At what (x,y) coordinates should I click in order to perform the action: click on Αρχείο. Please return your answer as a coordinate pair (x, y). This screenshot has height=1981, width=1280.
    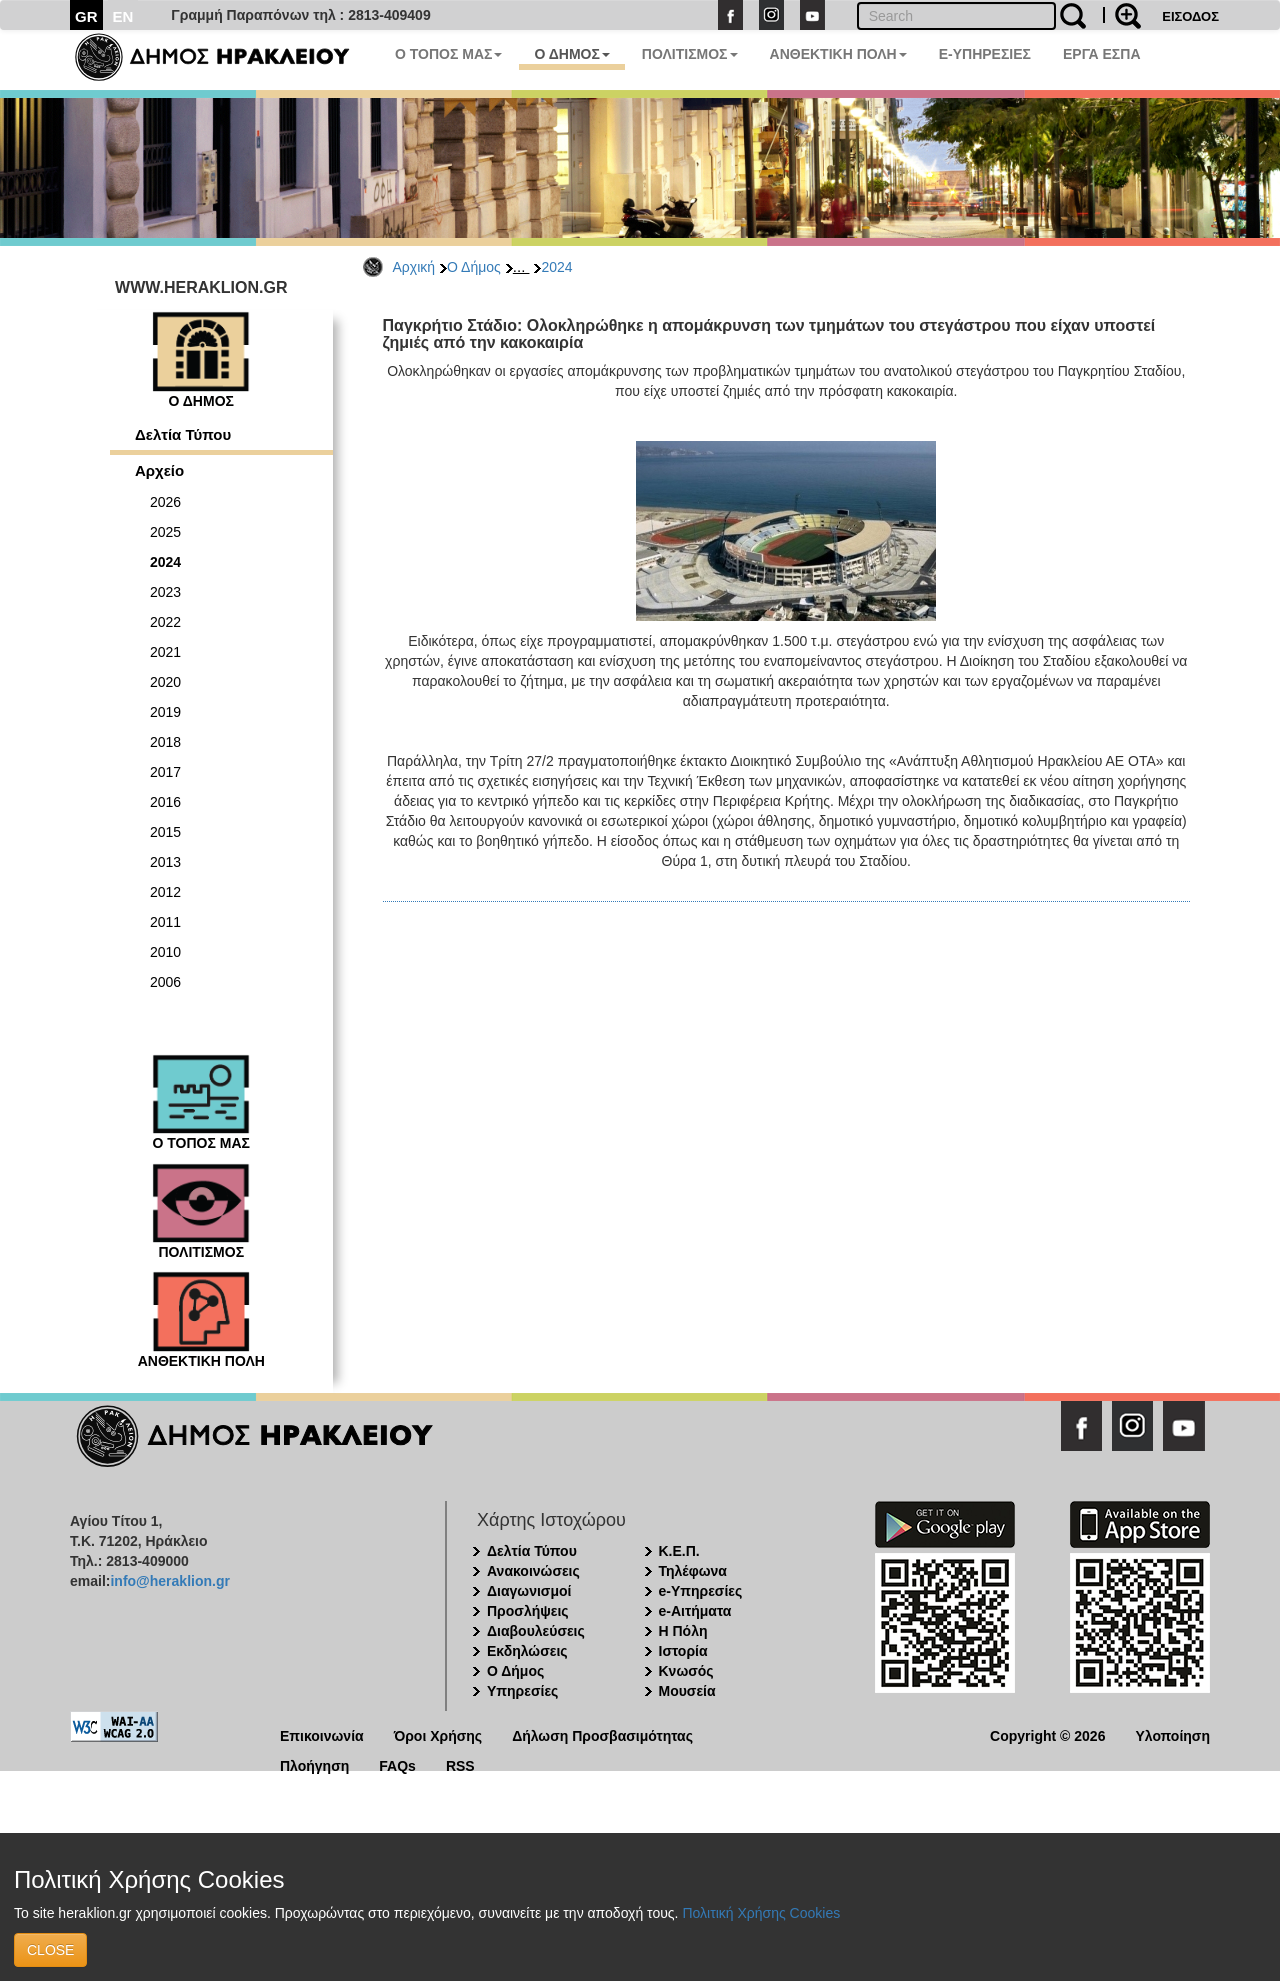
    Looking at the image, I should click on (159, 470).